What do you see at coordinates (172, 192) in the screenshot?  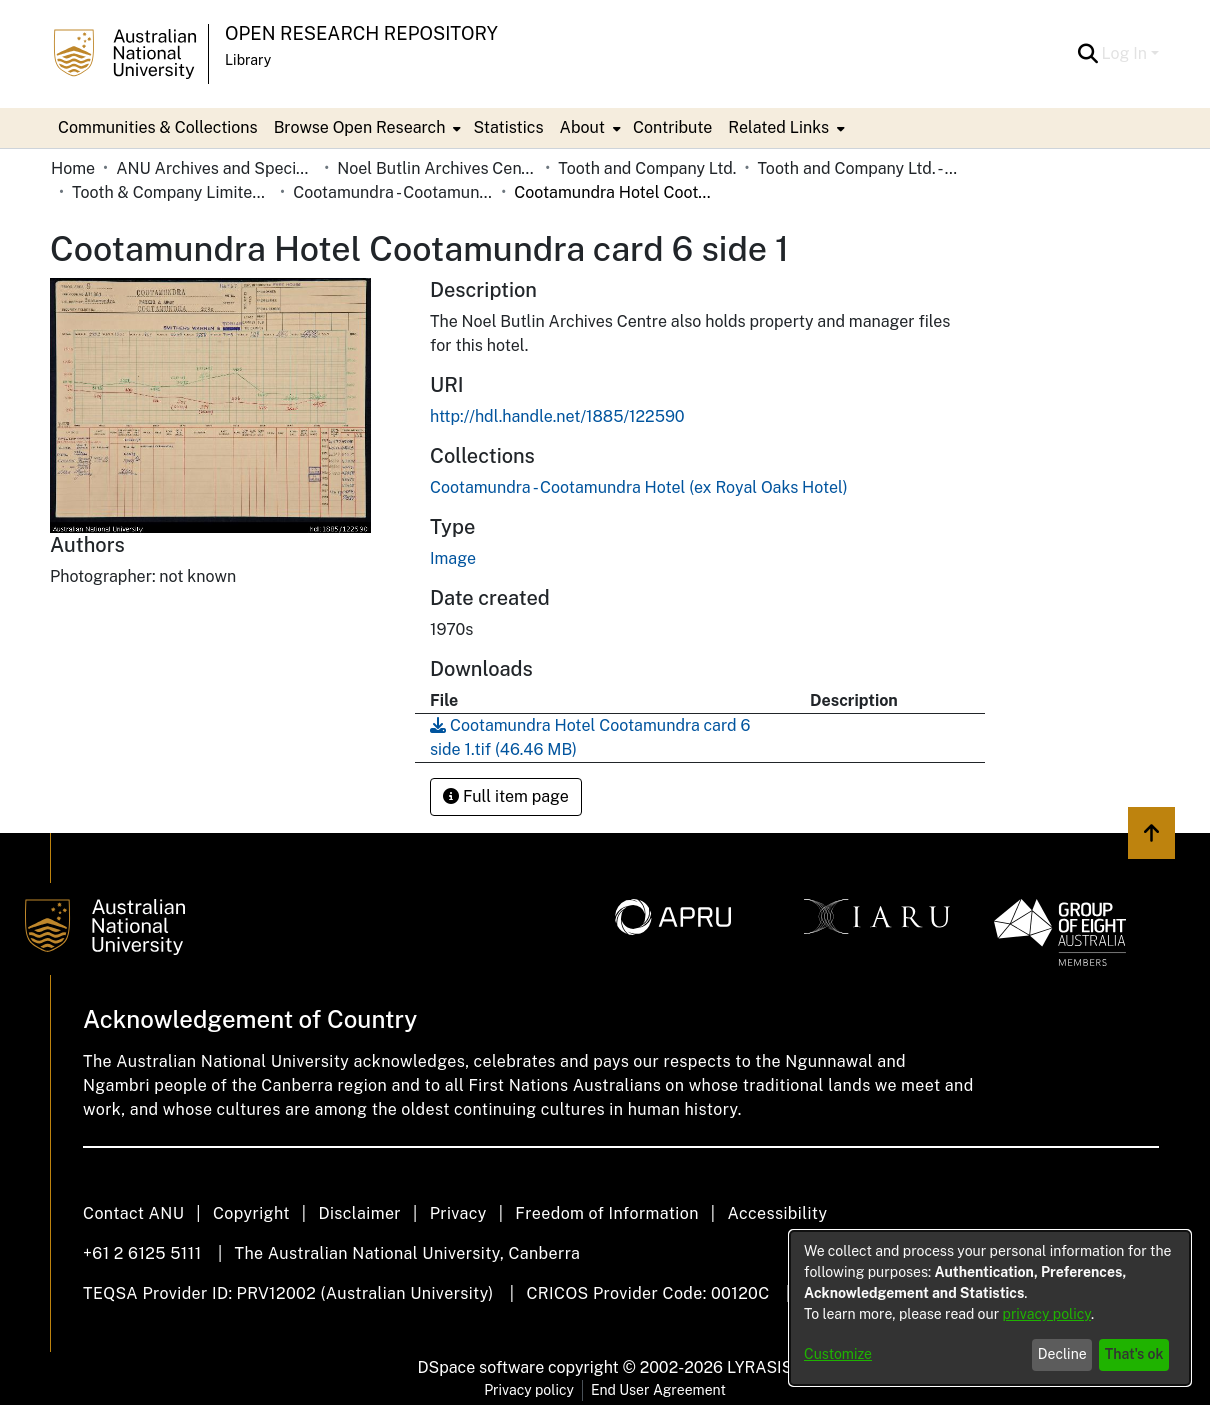 I see `Tooth & Company Limited yellow cards - country hotels in towns starting with C [link]` at bounding box center [172, 192].